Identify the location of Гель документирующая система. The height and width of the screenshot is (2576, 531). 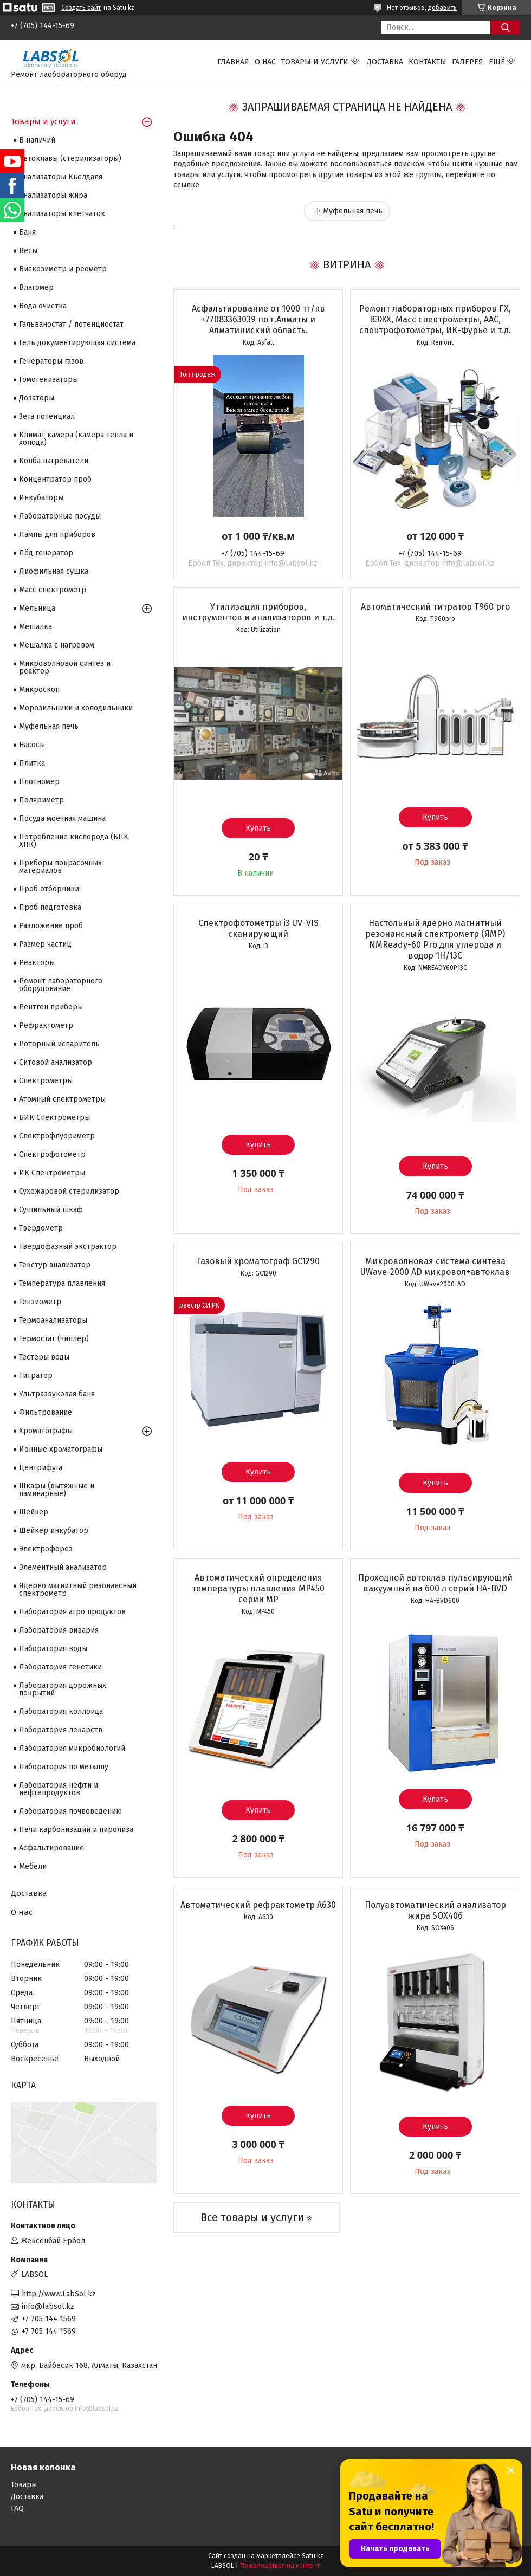
(77, 342).